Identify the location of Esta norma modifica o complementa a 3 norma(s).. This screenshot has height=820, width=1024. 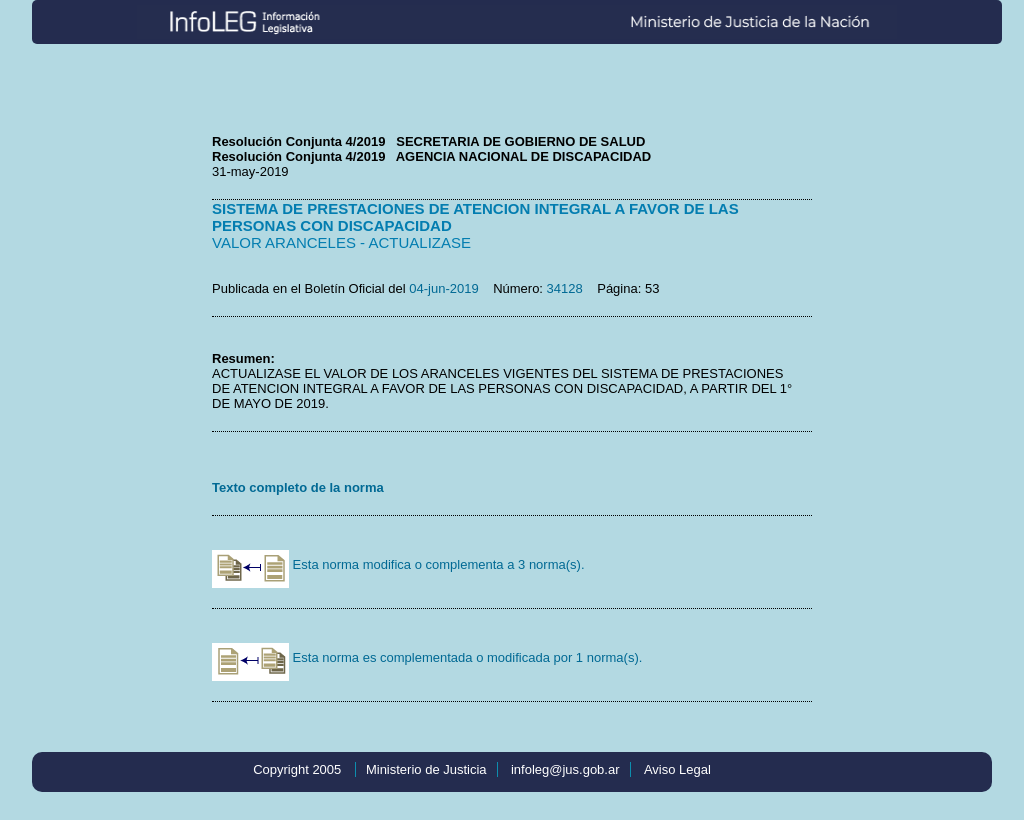
(398, 564).